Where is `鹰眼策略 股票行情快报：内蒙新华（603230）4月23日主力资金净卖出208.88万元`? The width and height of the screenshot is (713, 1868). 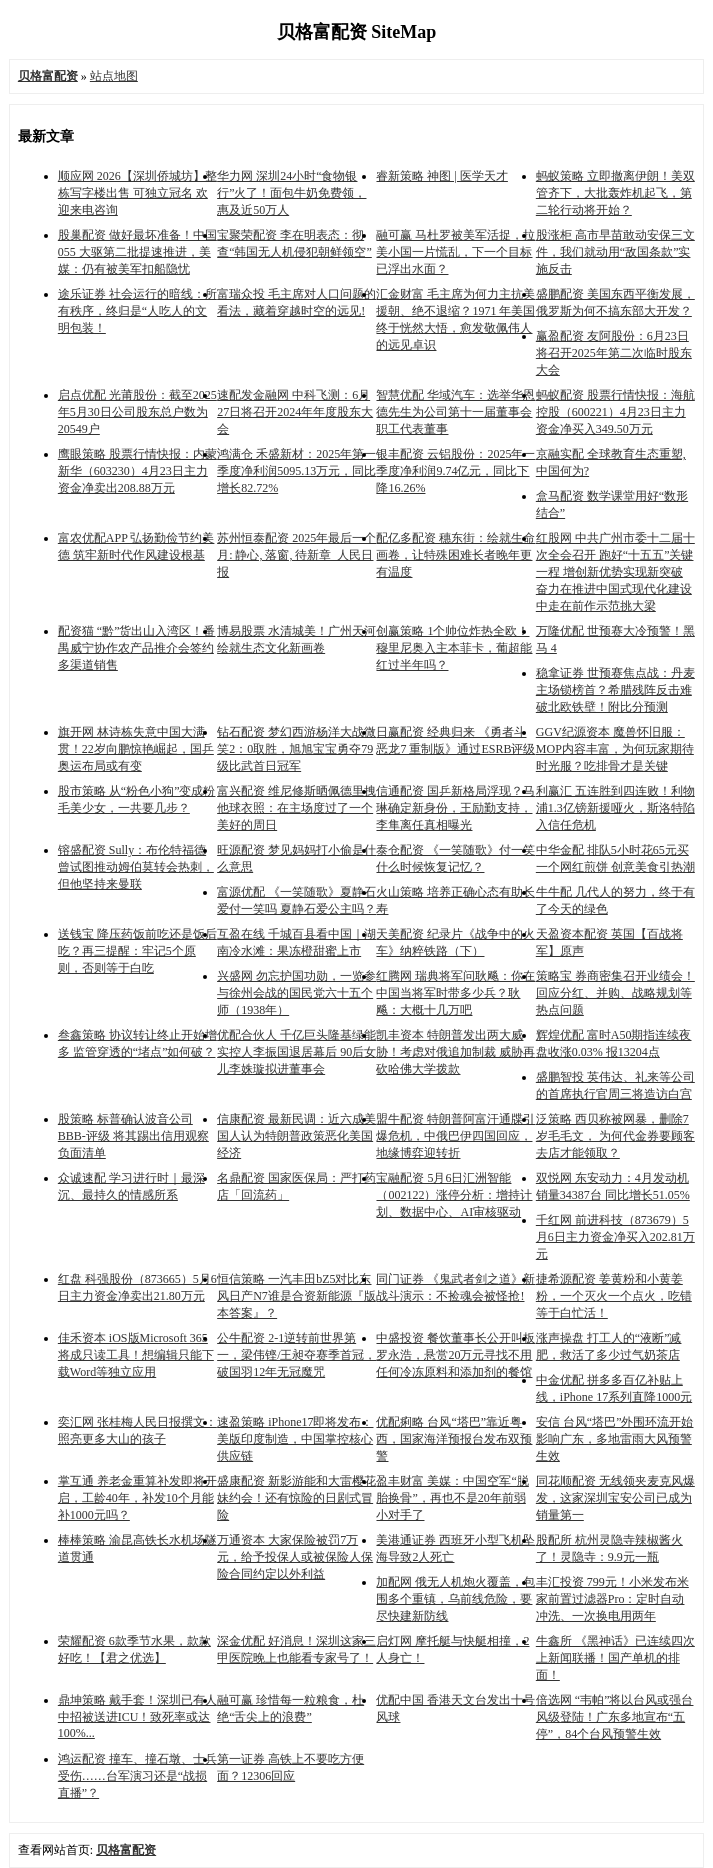 鹰眼策略 股票行情快报：内蒙新华（603230）4月23日主力资金净卖出208.88万元 is located at coordinates (137, 471).